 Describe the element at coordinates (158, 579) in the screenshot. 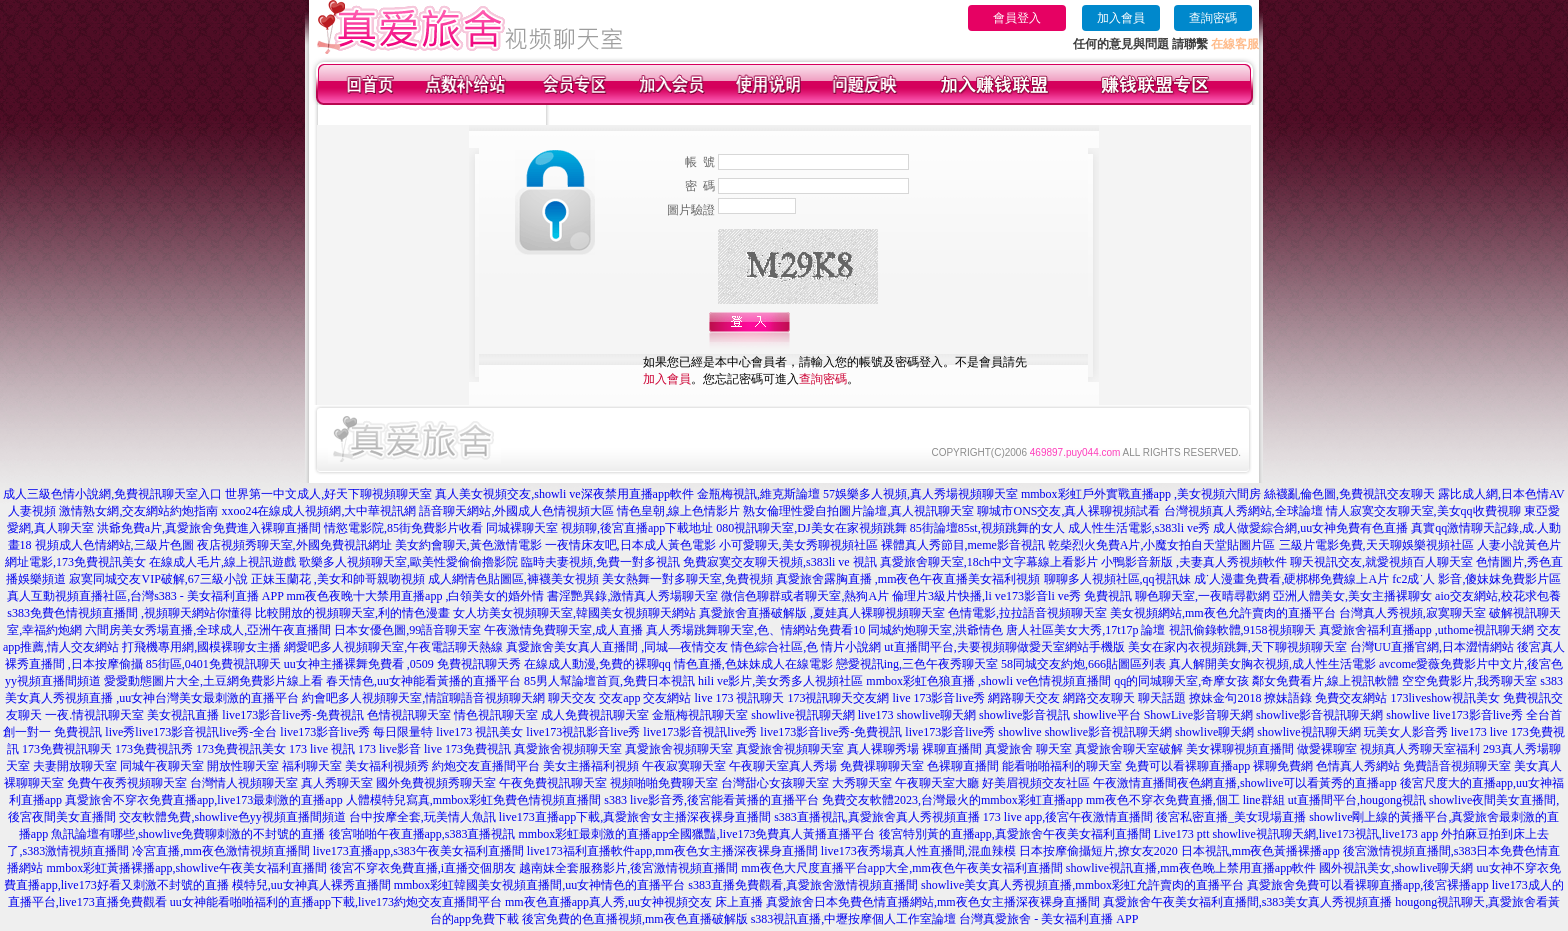

I see `寂寞同城交友VIP破解,67三級小說` at that location.